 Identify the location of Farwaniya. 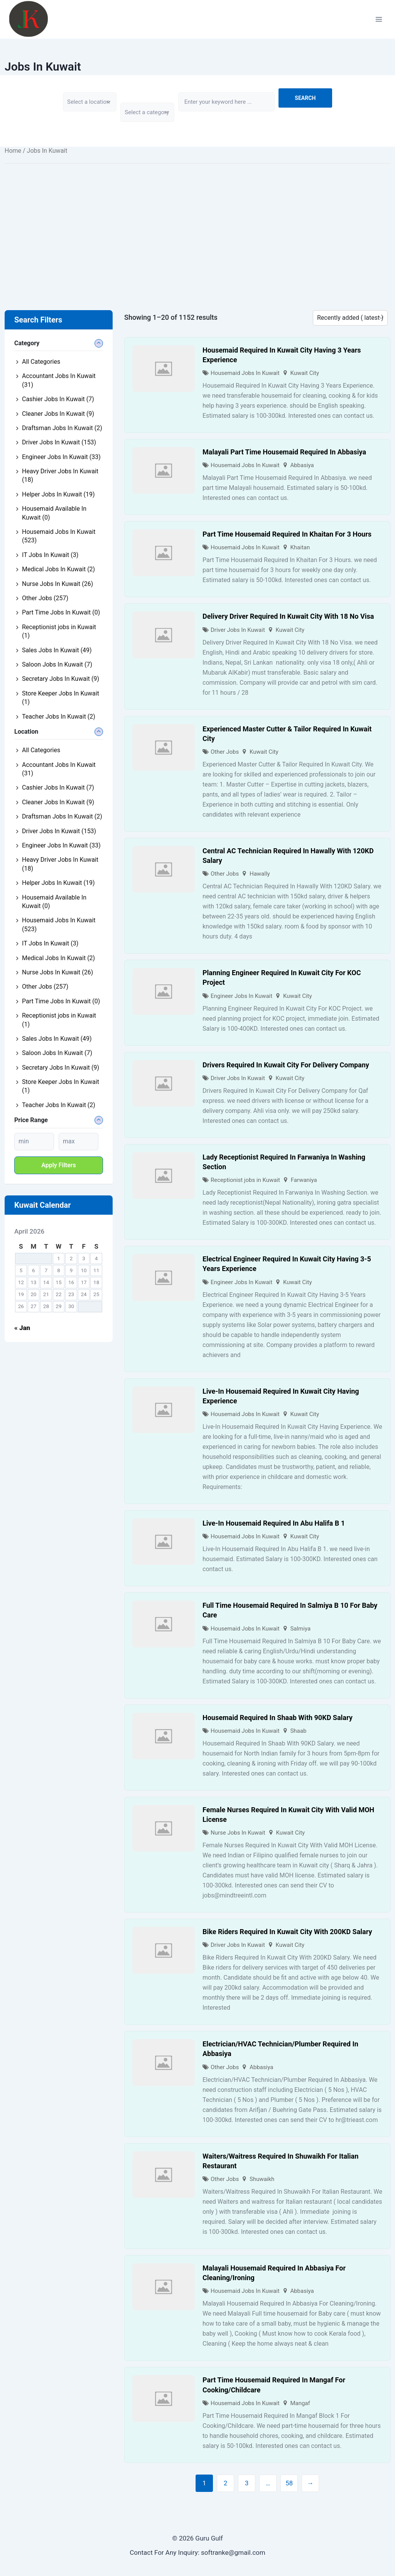
(304, 1180).